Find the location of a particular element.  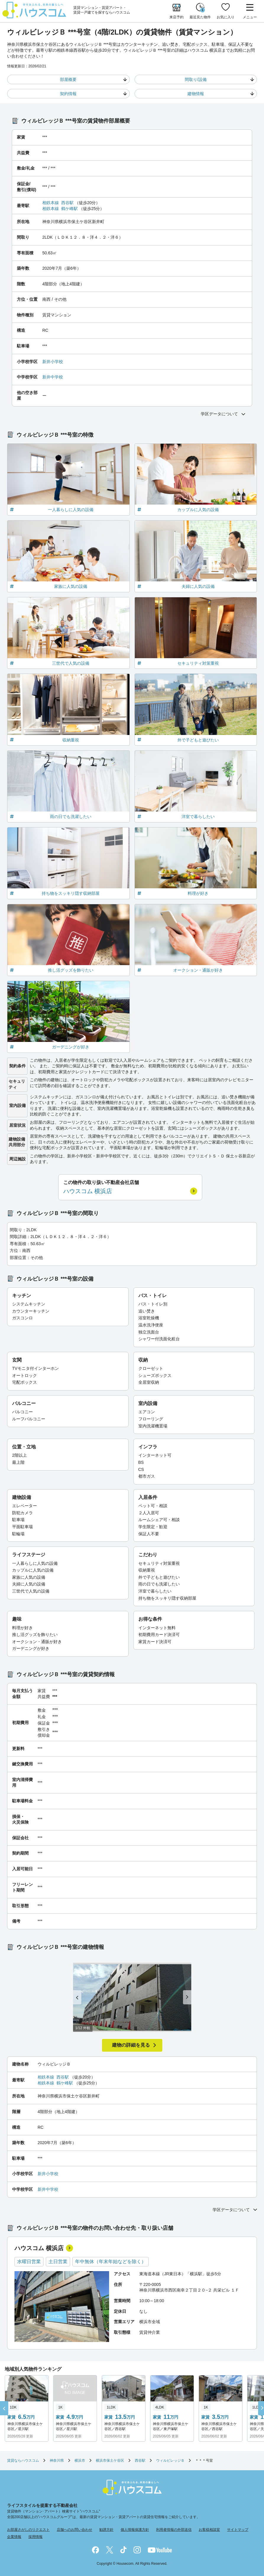

新井小学校 is located at coordinates (52, 361).